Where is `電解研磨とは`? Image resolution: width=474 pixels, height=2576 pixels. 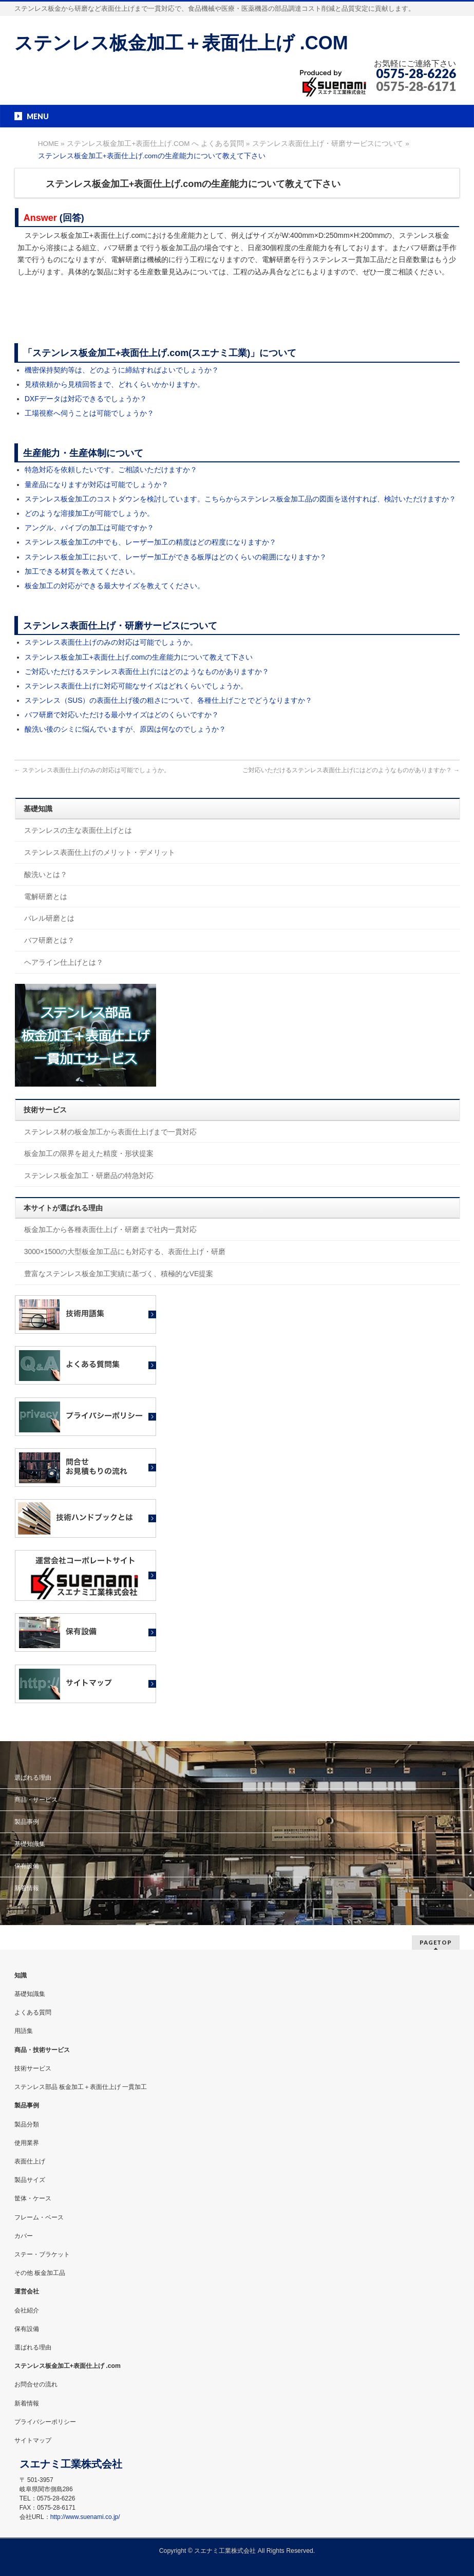 電解研磨とは is located at coordinates (45, 896).